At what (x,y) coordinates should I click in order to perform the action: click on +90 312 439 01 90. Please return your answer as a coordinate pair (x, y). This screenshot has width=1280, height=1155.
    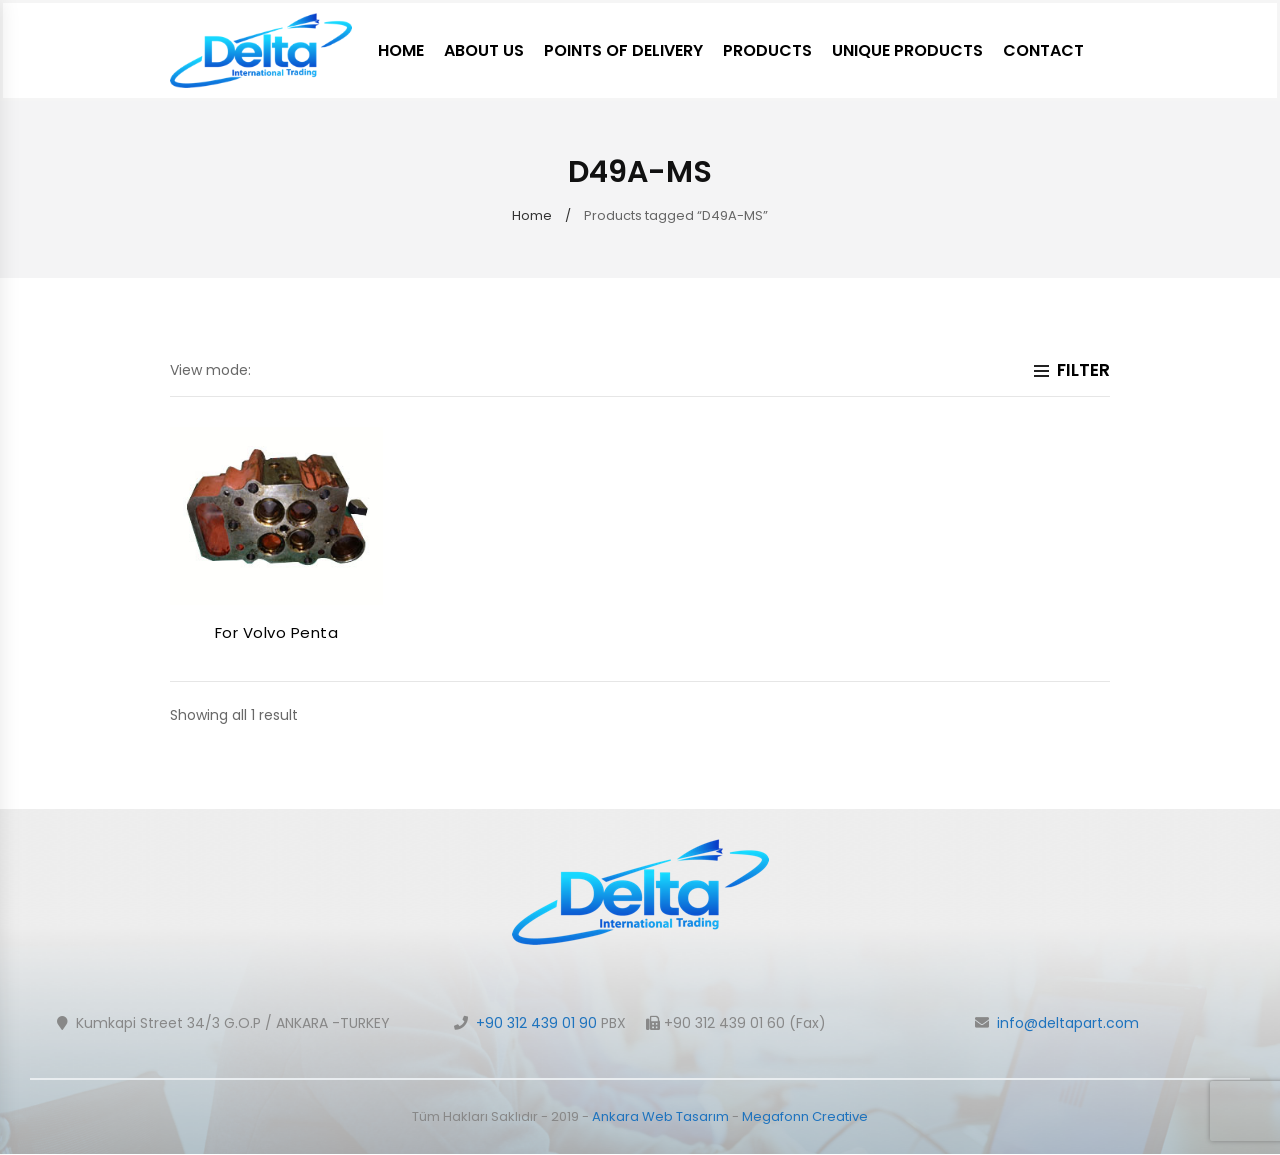
    Looking at the image, I should click on (536, 1023).